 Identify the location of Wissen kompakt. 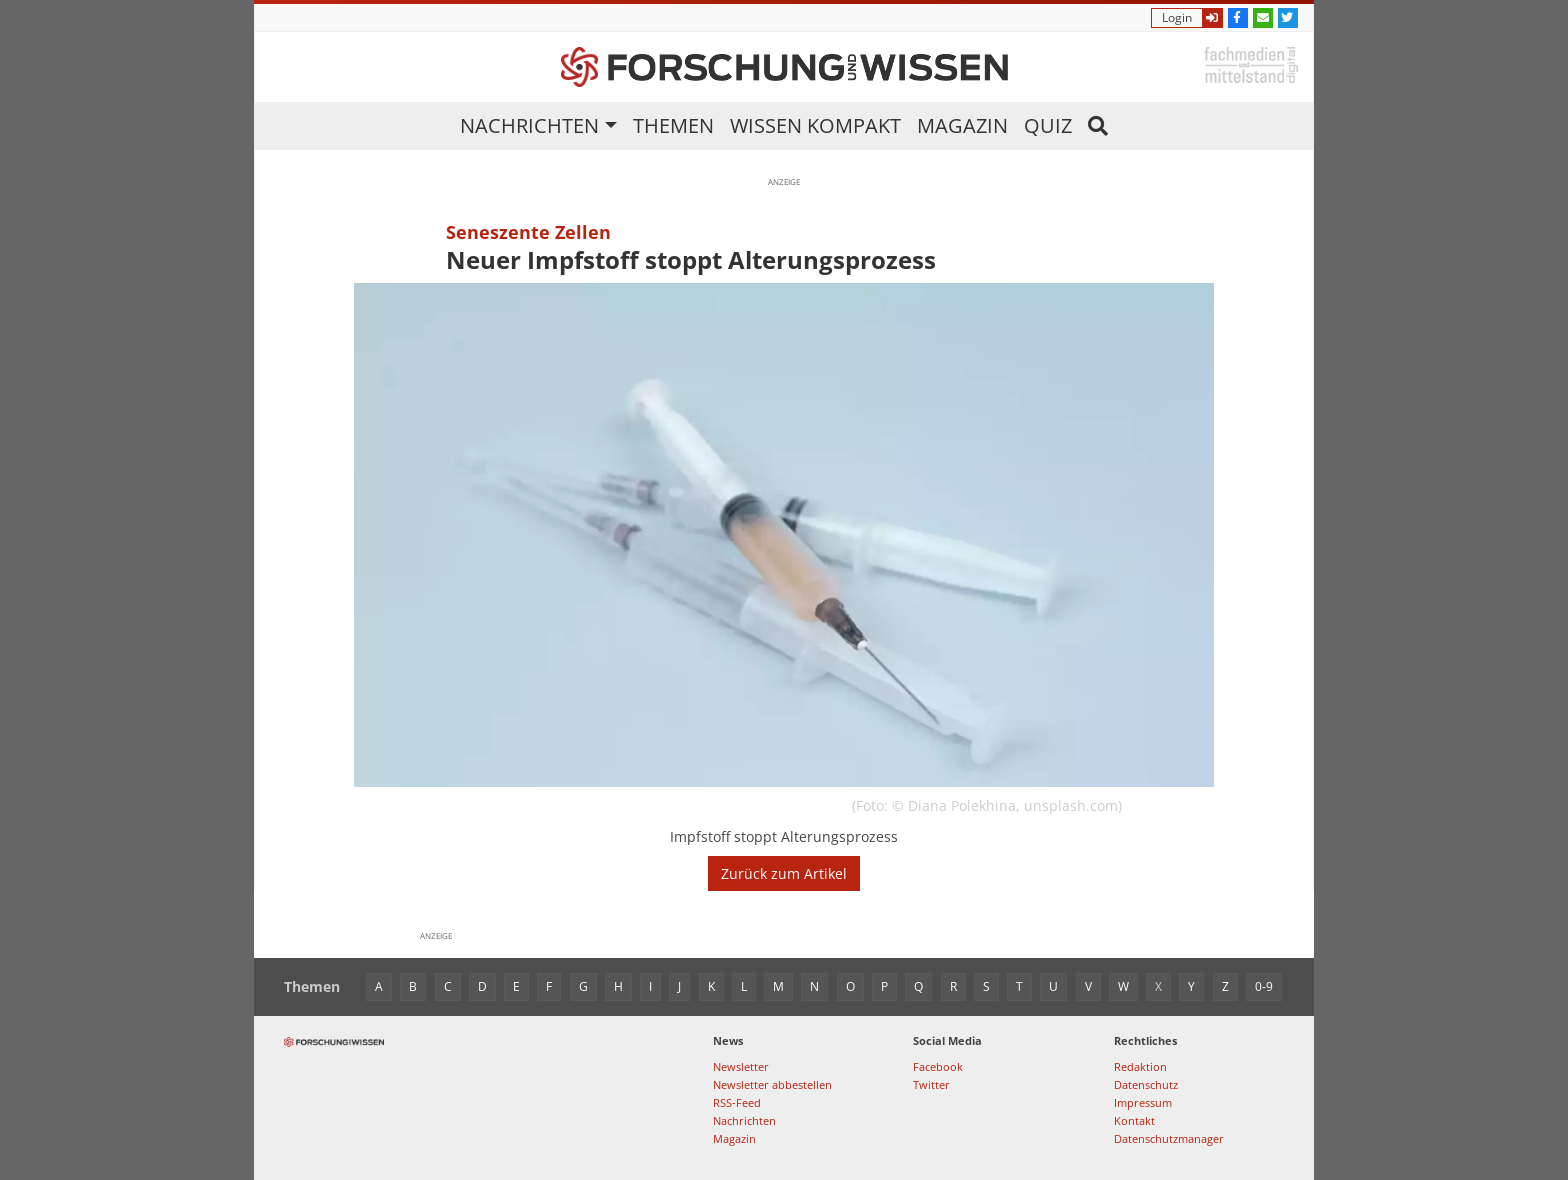
(815, 125).